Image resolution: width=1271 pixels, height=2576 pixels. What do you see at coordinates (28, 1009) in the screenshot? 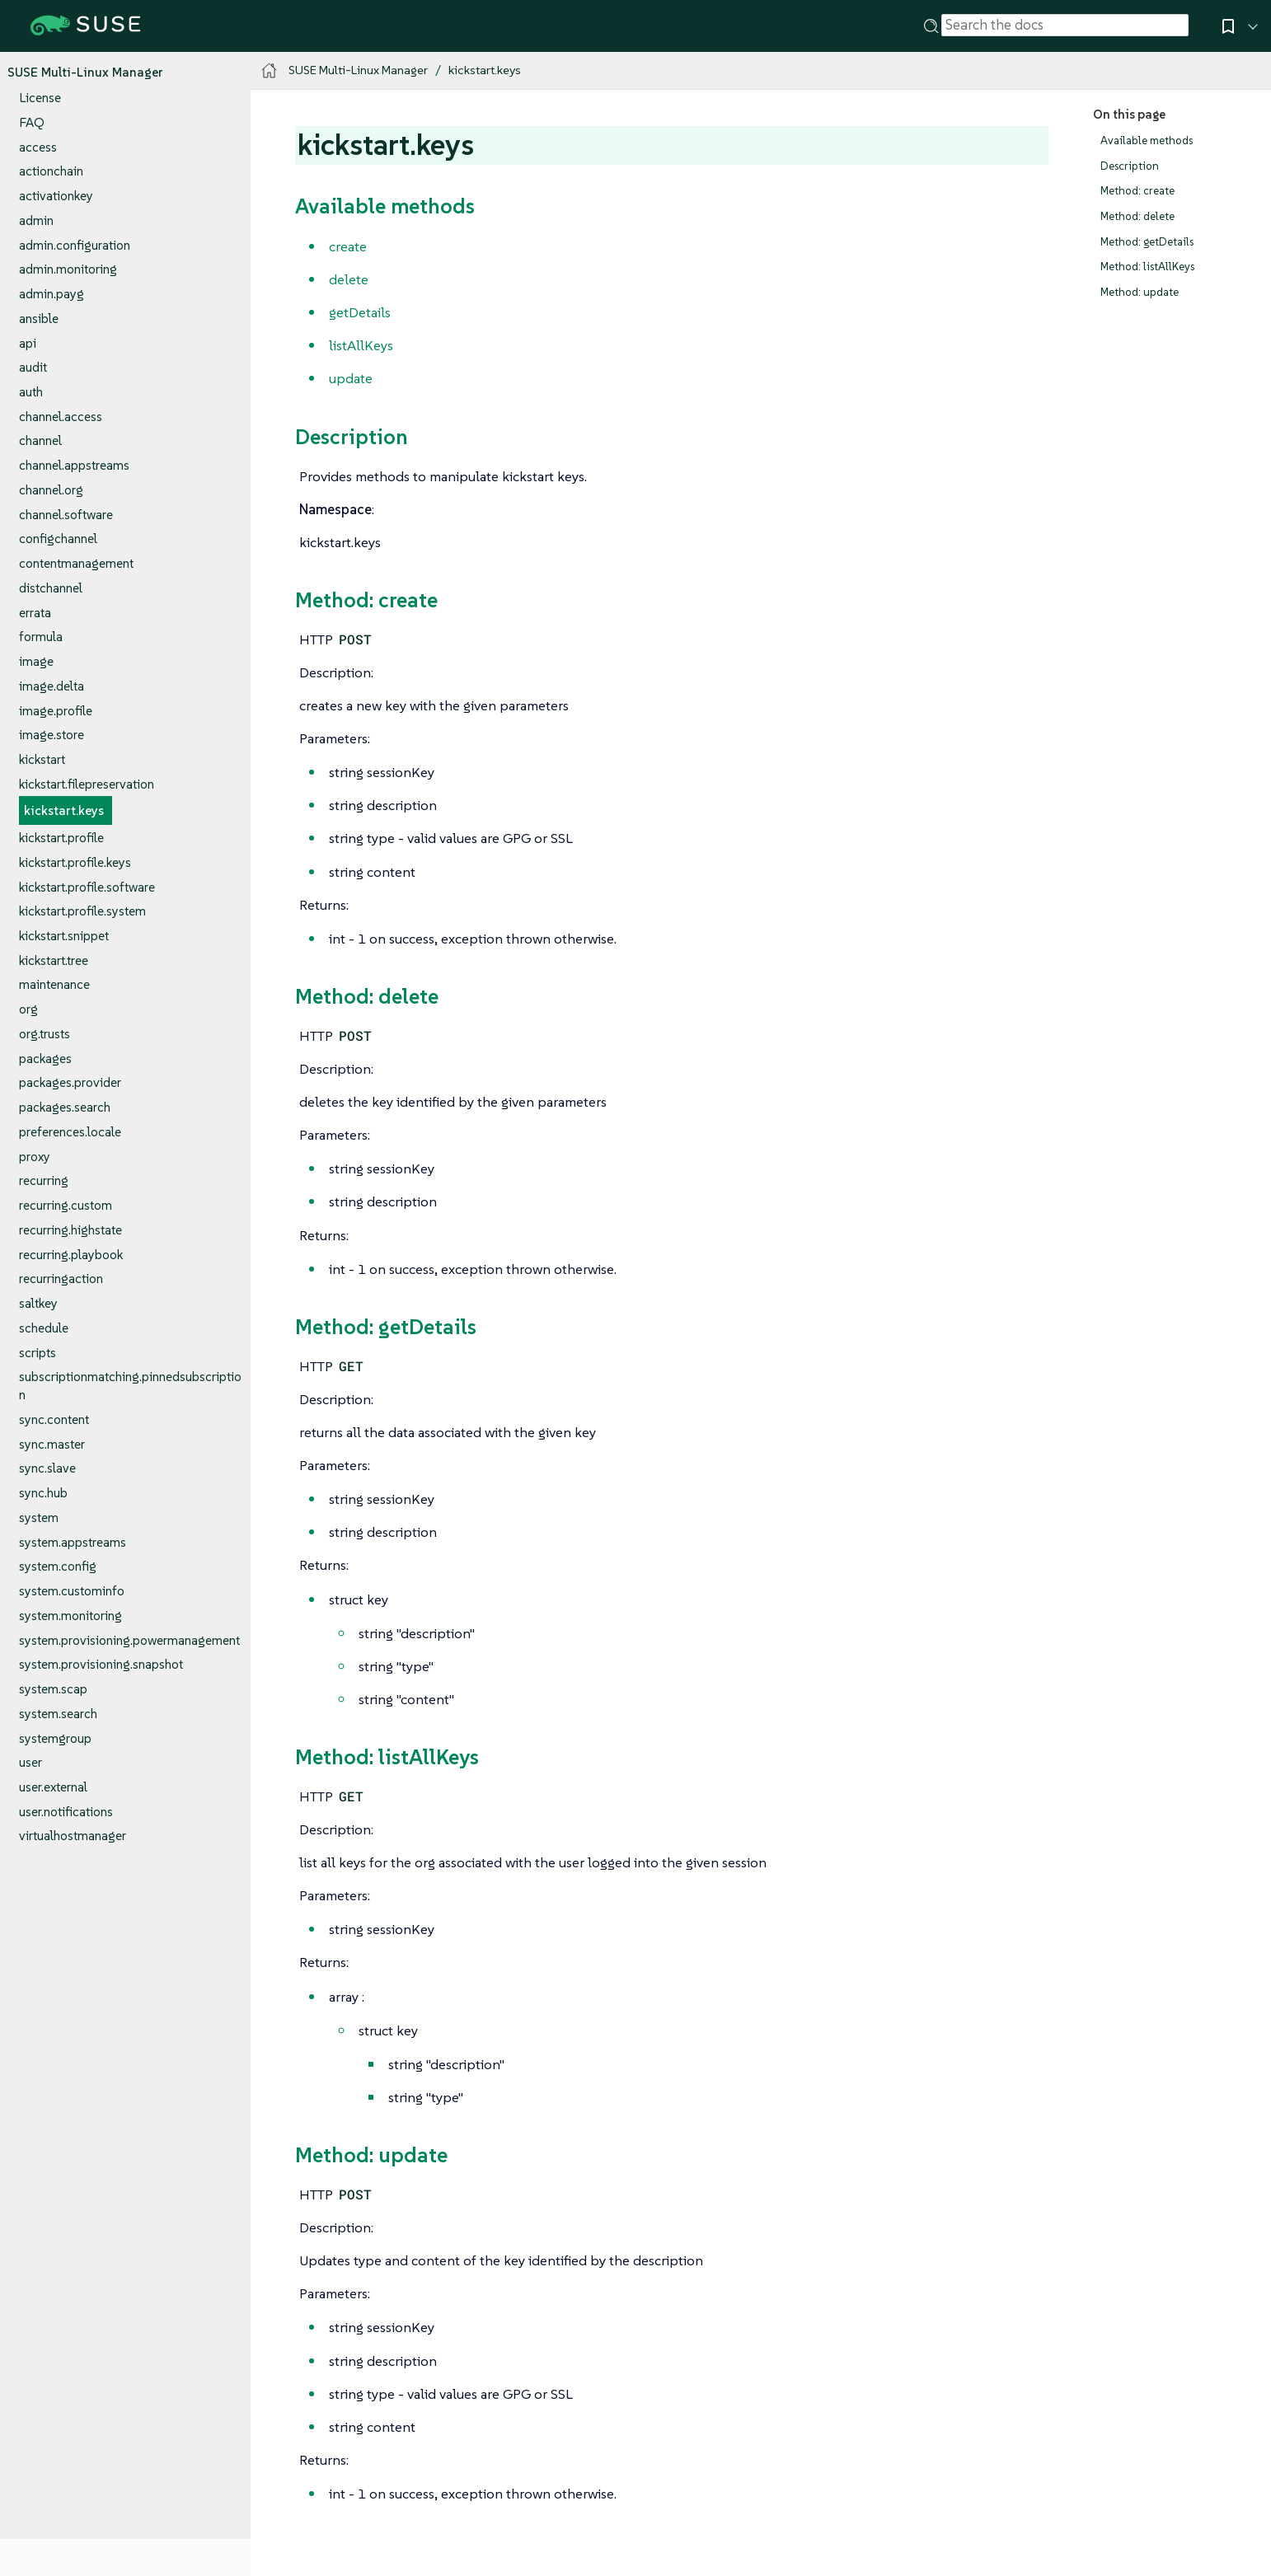
I see `org` at bounding box center [28, 1009].